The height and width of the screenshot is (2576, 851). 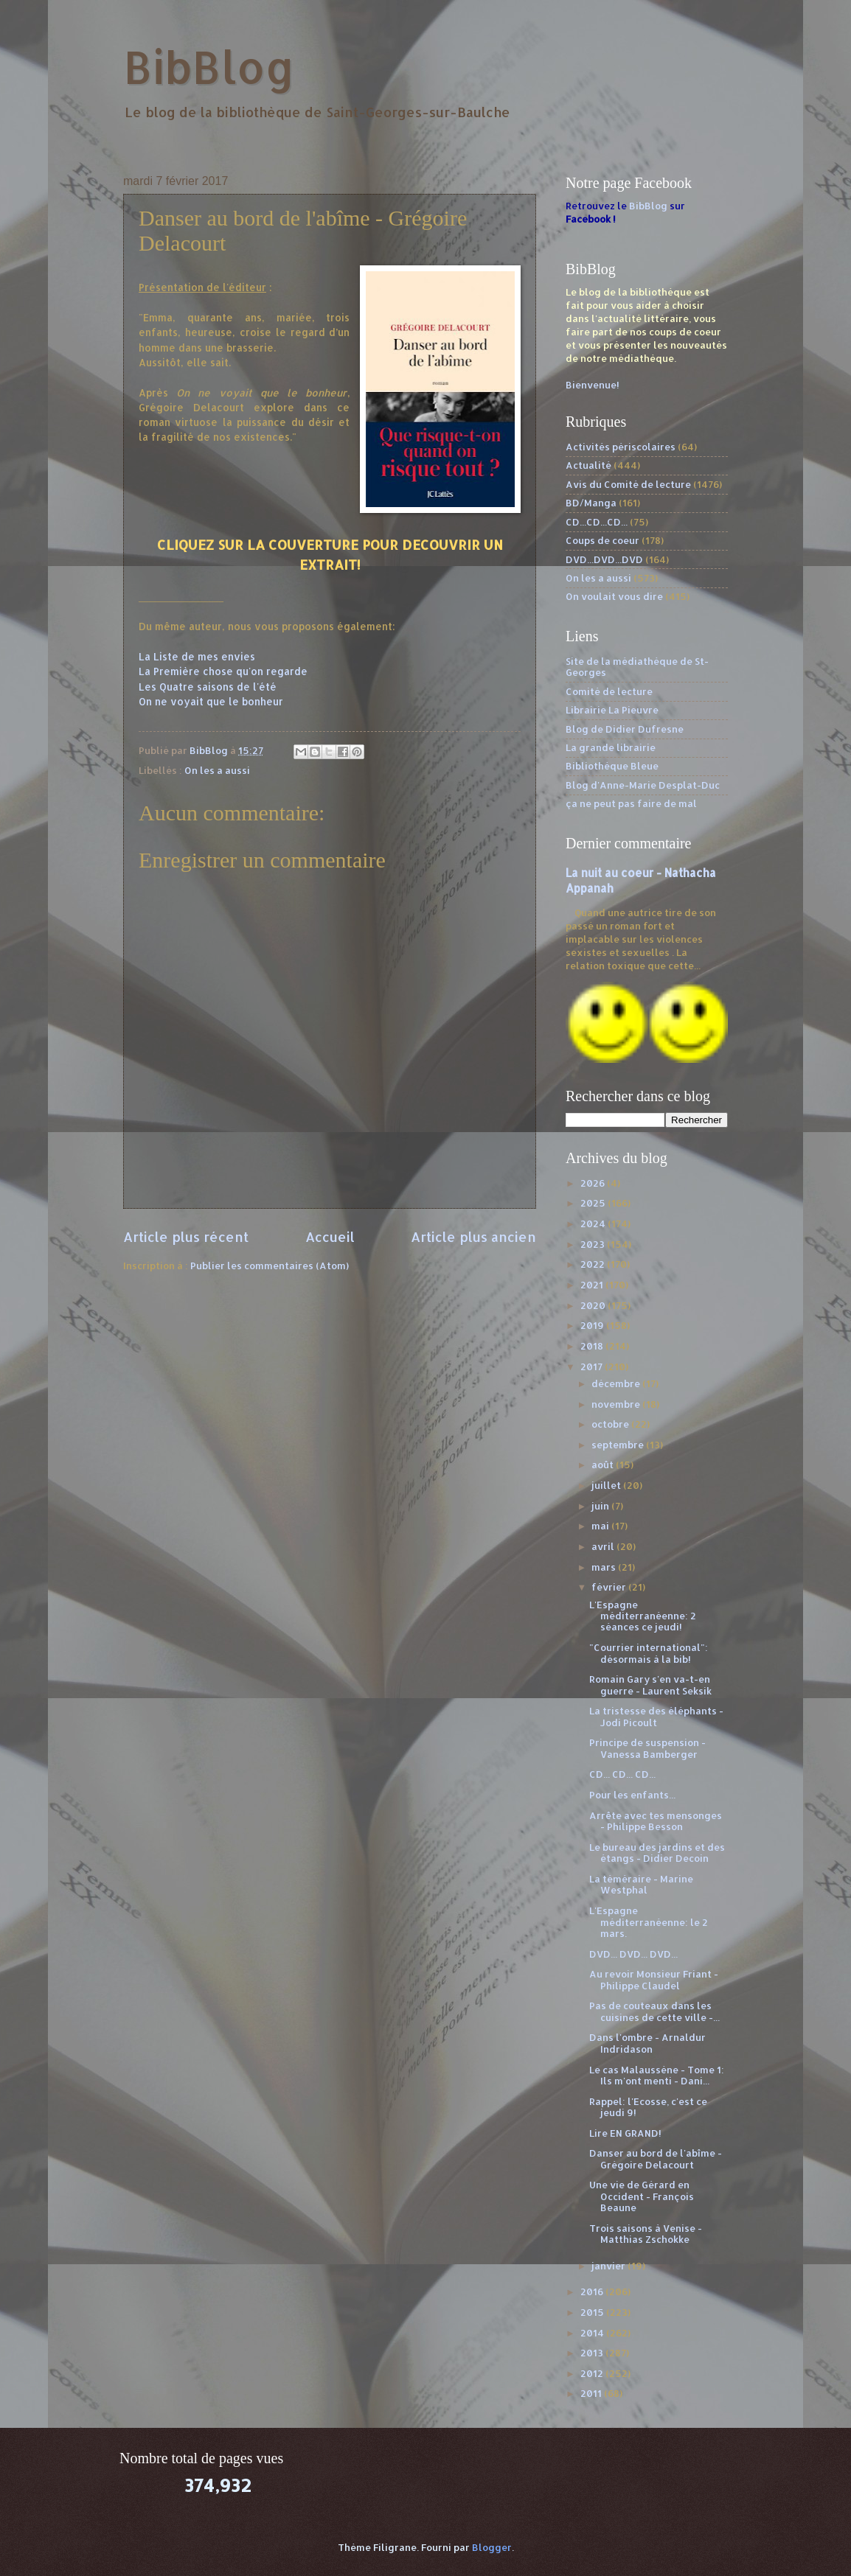 I want to click on BD/Manga, so click(x=591, y=503).